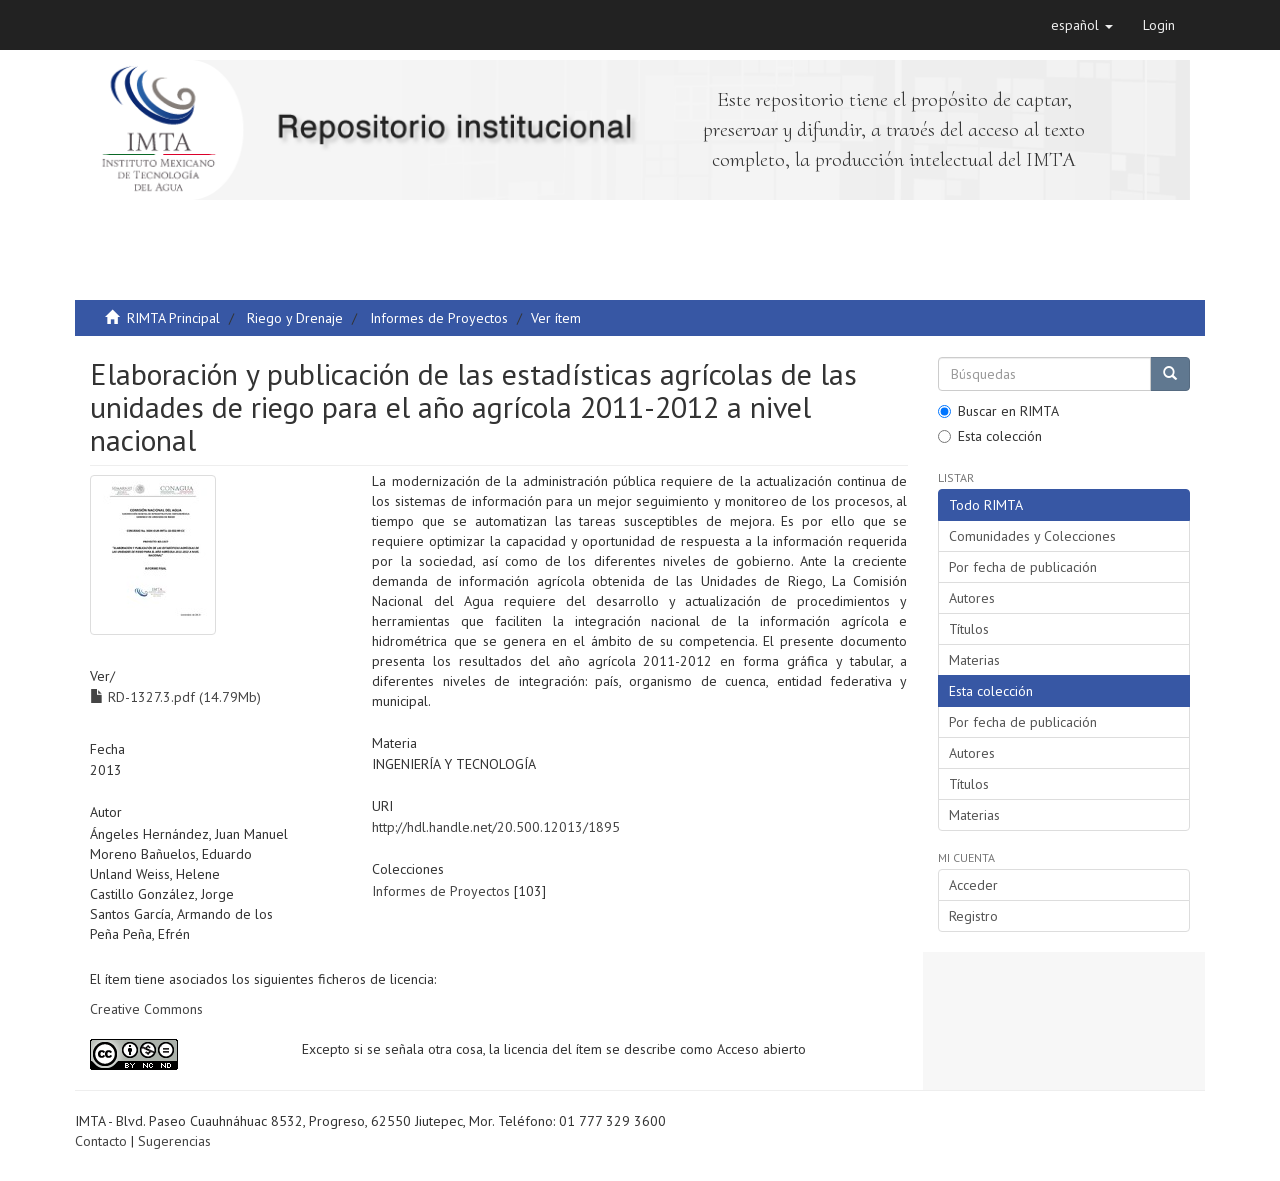  Describe the element at coordinates (969, 629) in the screenshot. I see `Títulos` at that location.